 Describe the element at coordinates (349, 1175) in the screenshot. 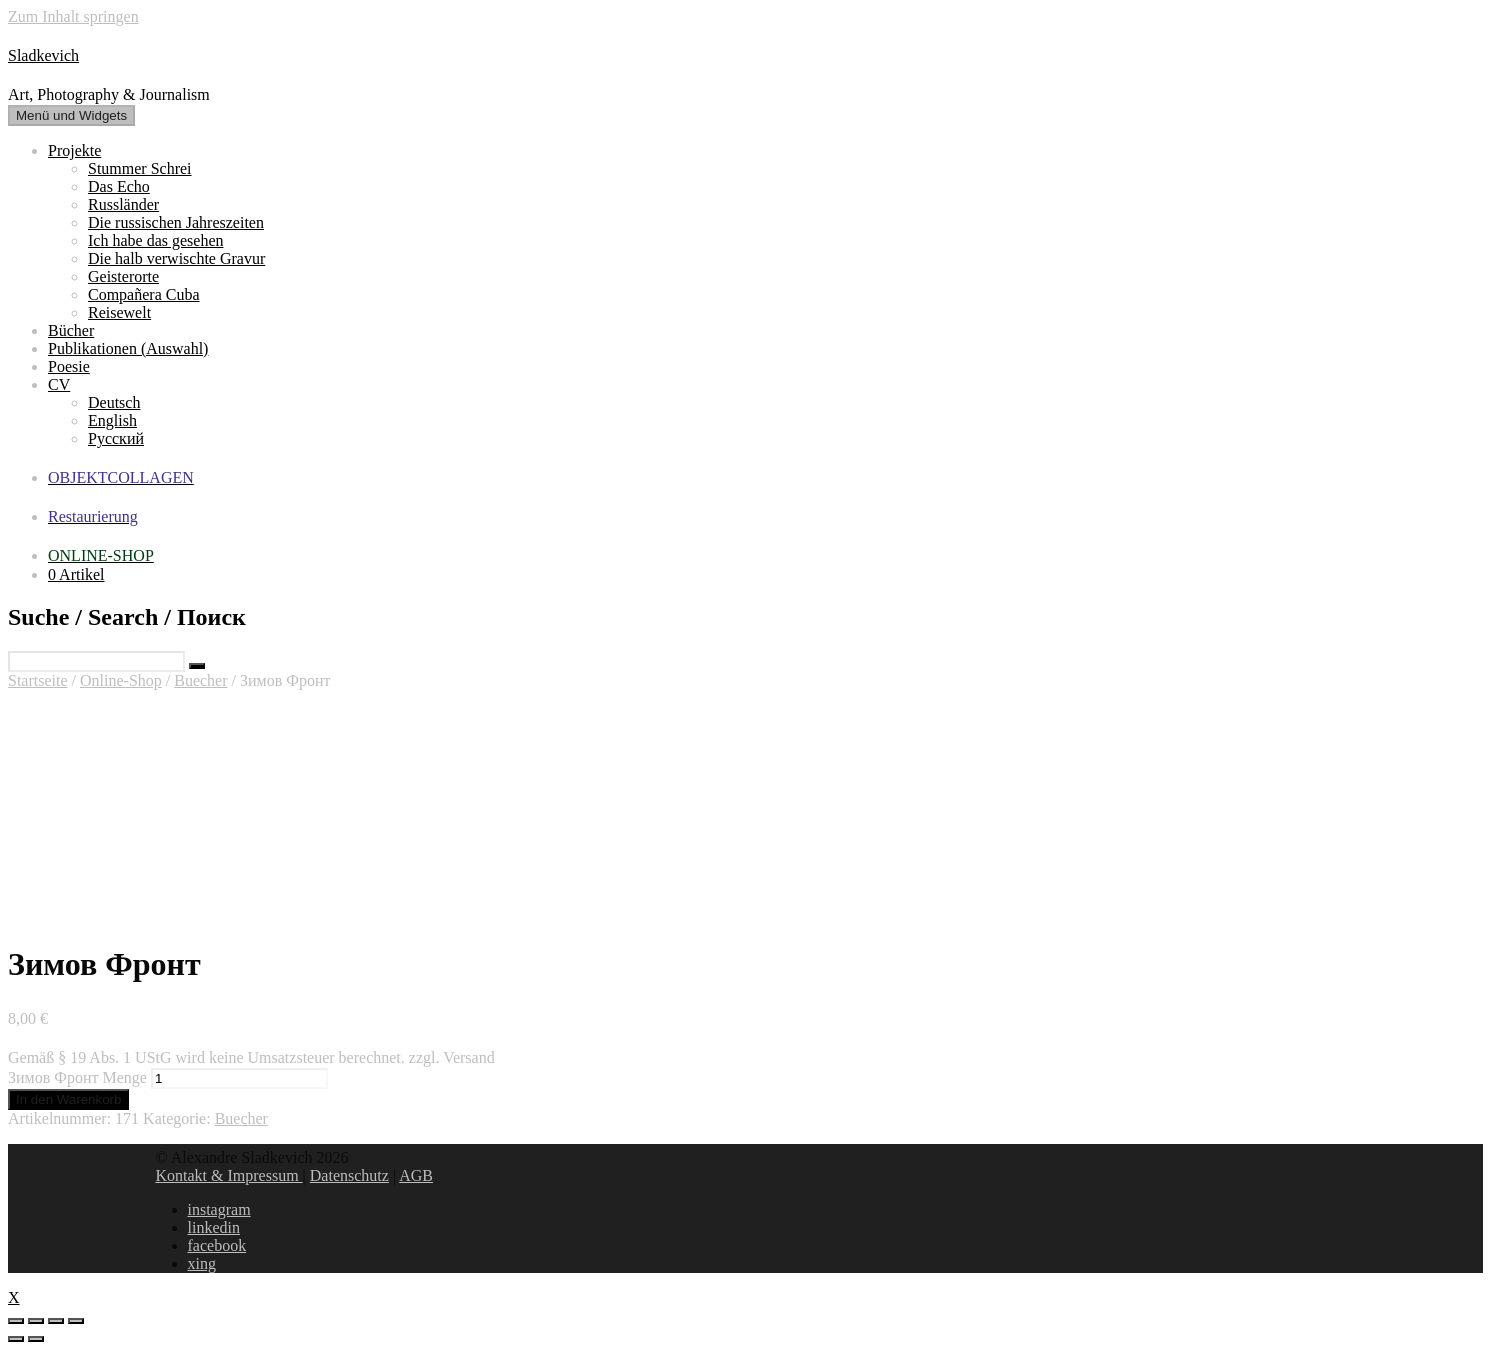

I see `Datenschutz` at that location.